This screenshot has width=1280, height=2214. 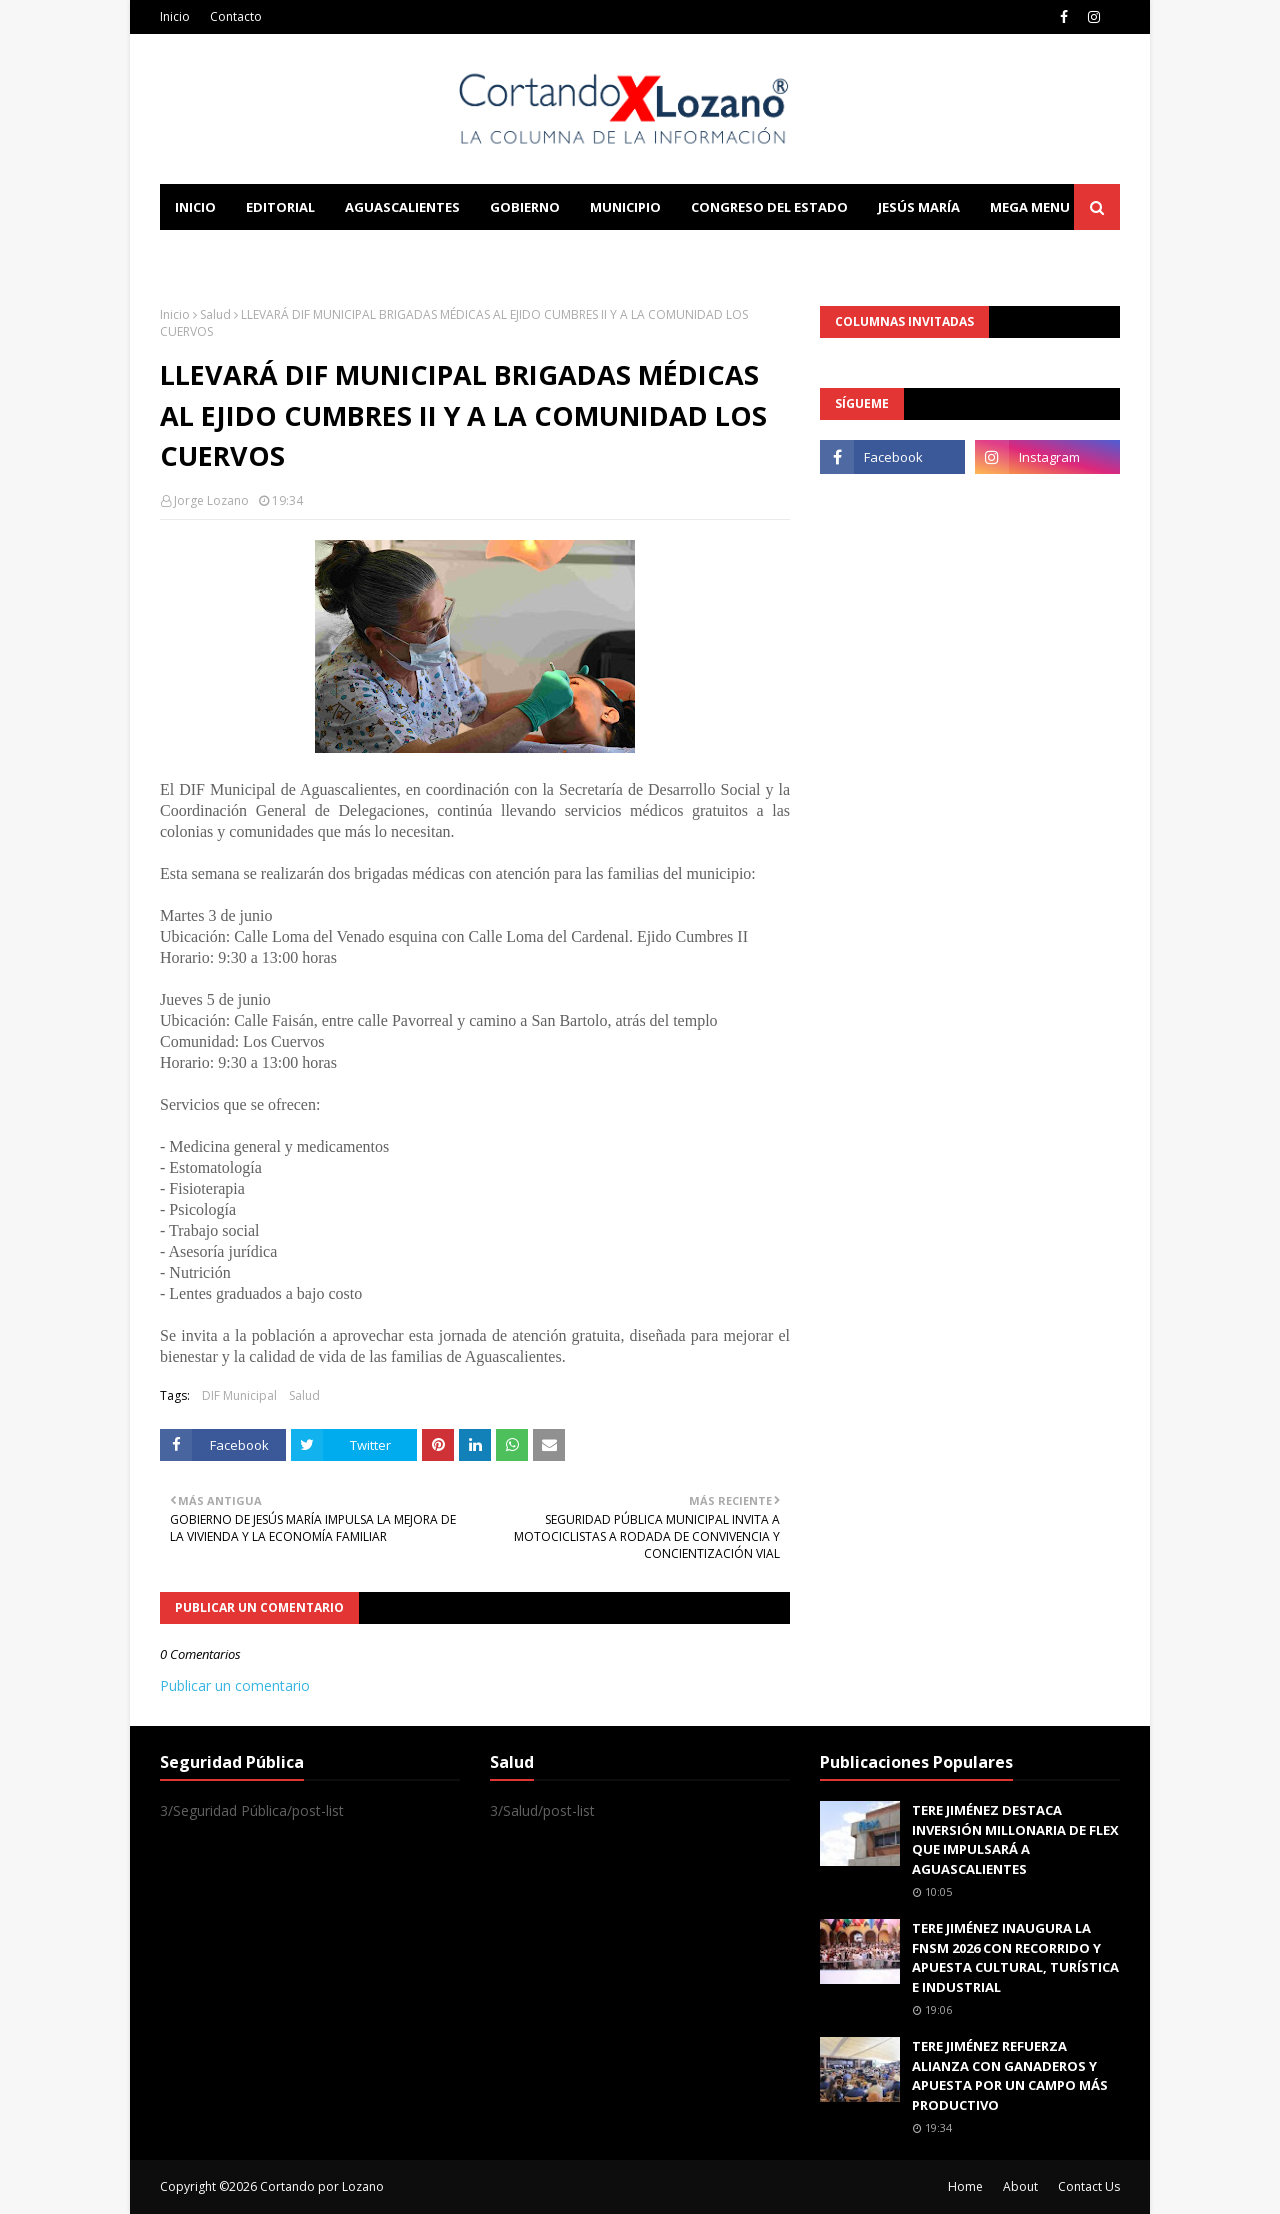 What do you see at coordinates (1015, 1839) in the screenshot?
I see `TERE JIMÉNEZ DESTACA INVERSIÓN MILLONARIA DE FLEX QUE IMPULSARÁ A AGUASCALIENTES` at bounding box center [1015, 1839].